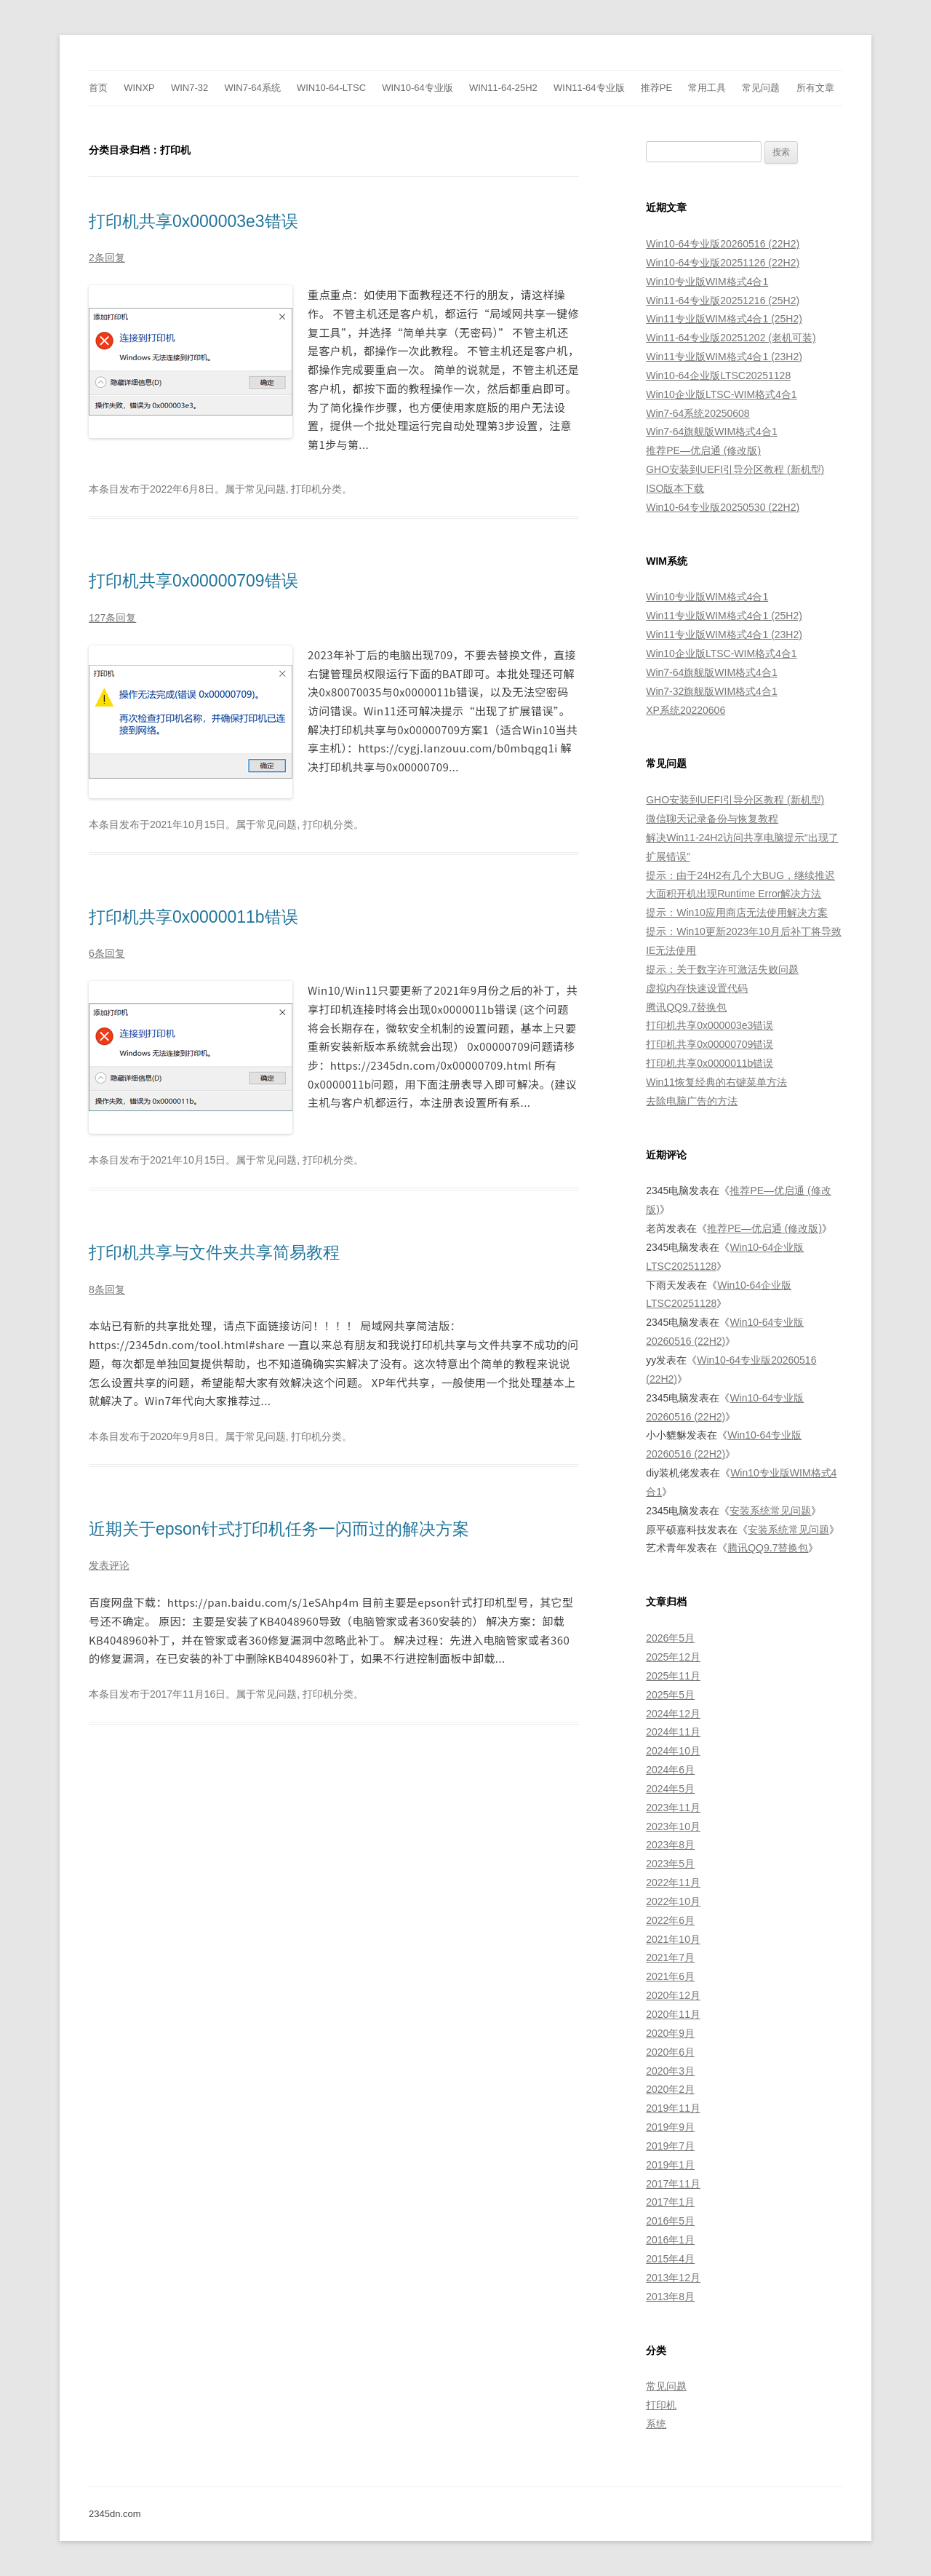  What do you see at coordinates (670, 2146) in the screenshot?
I see `2019年7月` at bounding box center [670, 2146].